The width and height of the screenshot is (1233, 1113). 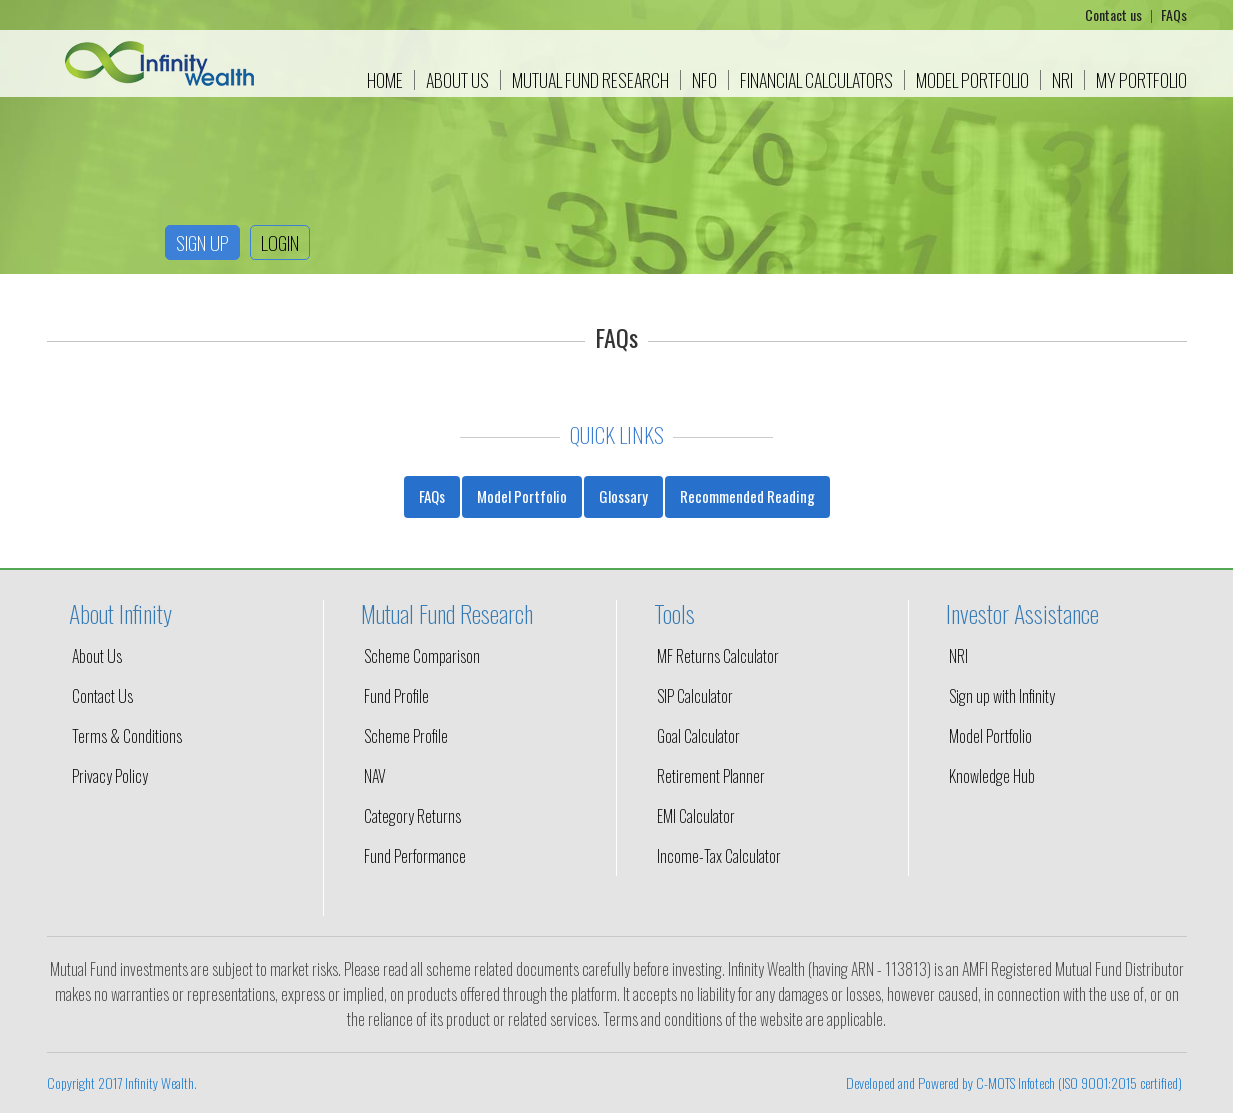 What do you see at coordinates (1174, 14) in the screenshot?
I see `FAQs` at bounding box center [1174, 14].